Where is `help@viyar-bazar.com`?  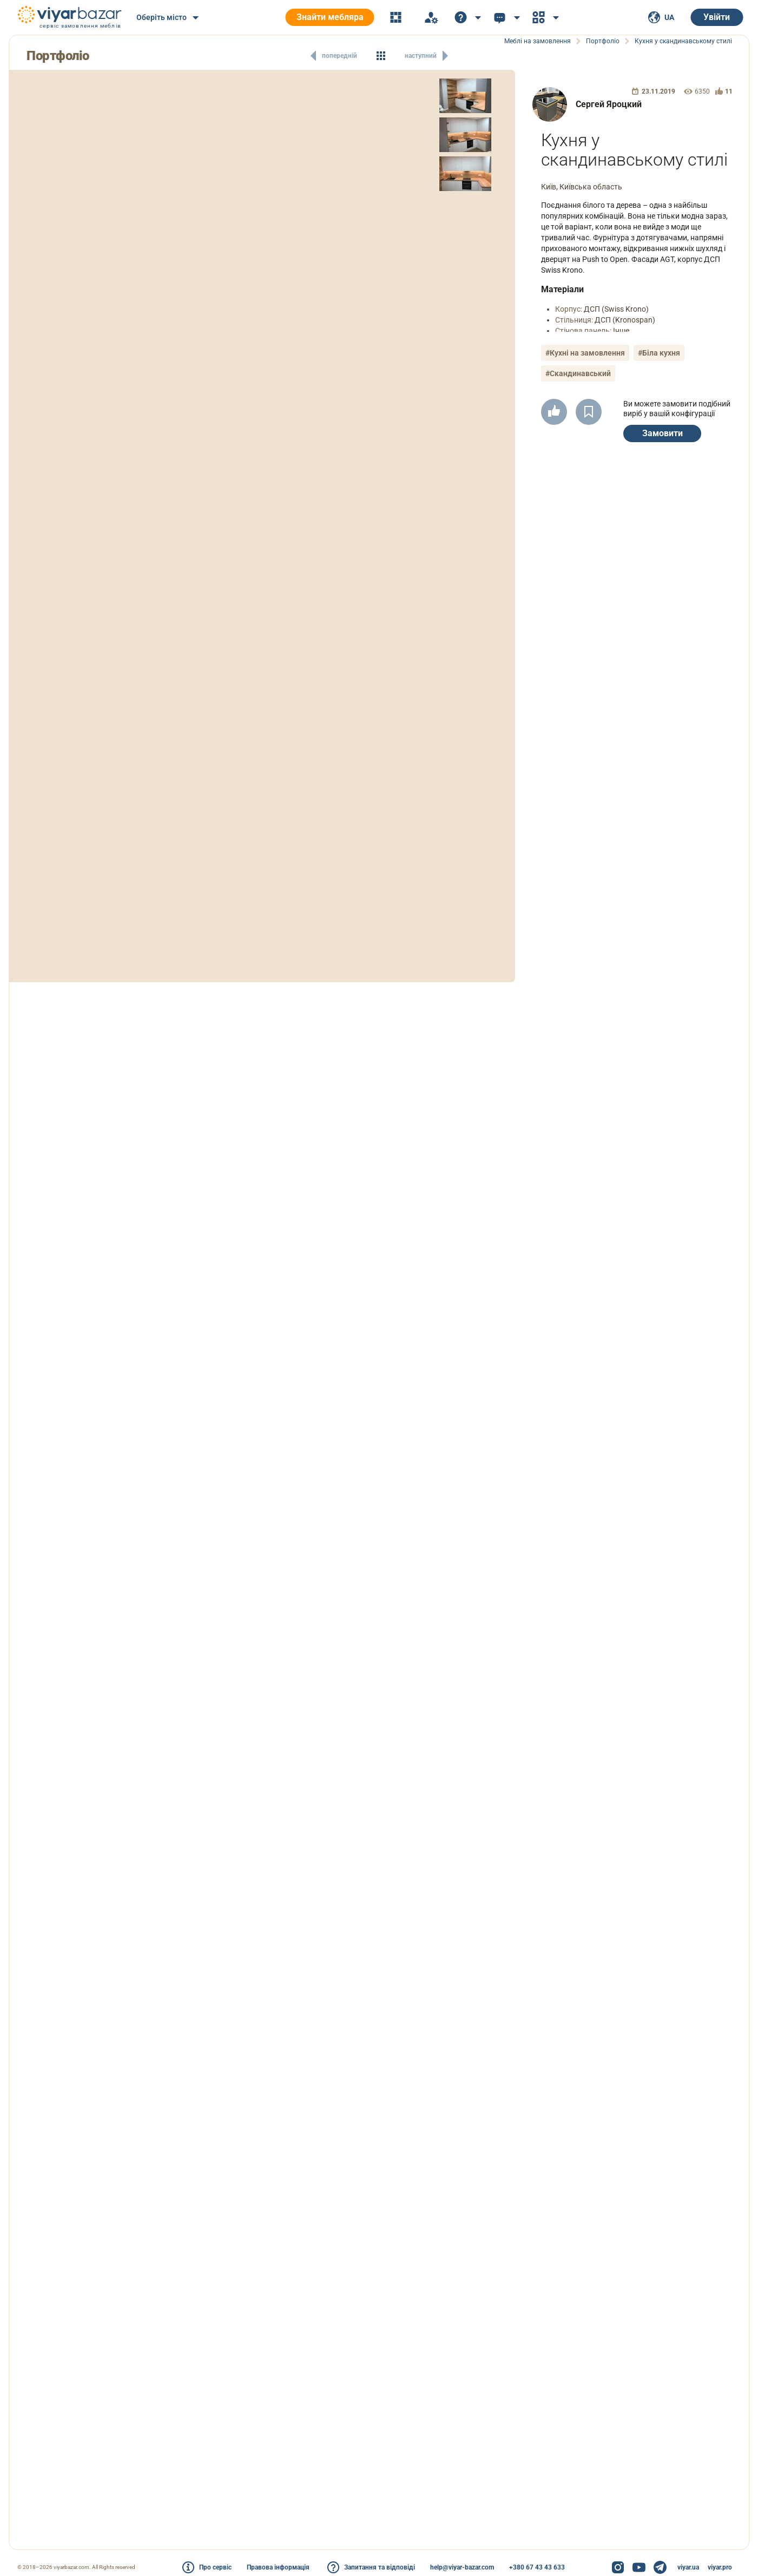 help@viyar-bazar.com is located at coordinates (462, 2567).